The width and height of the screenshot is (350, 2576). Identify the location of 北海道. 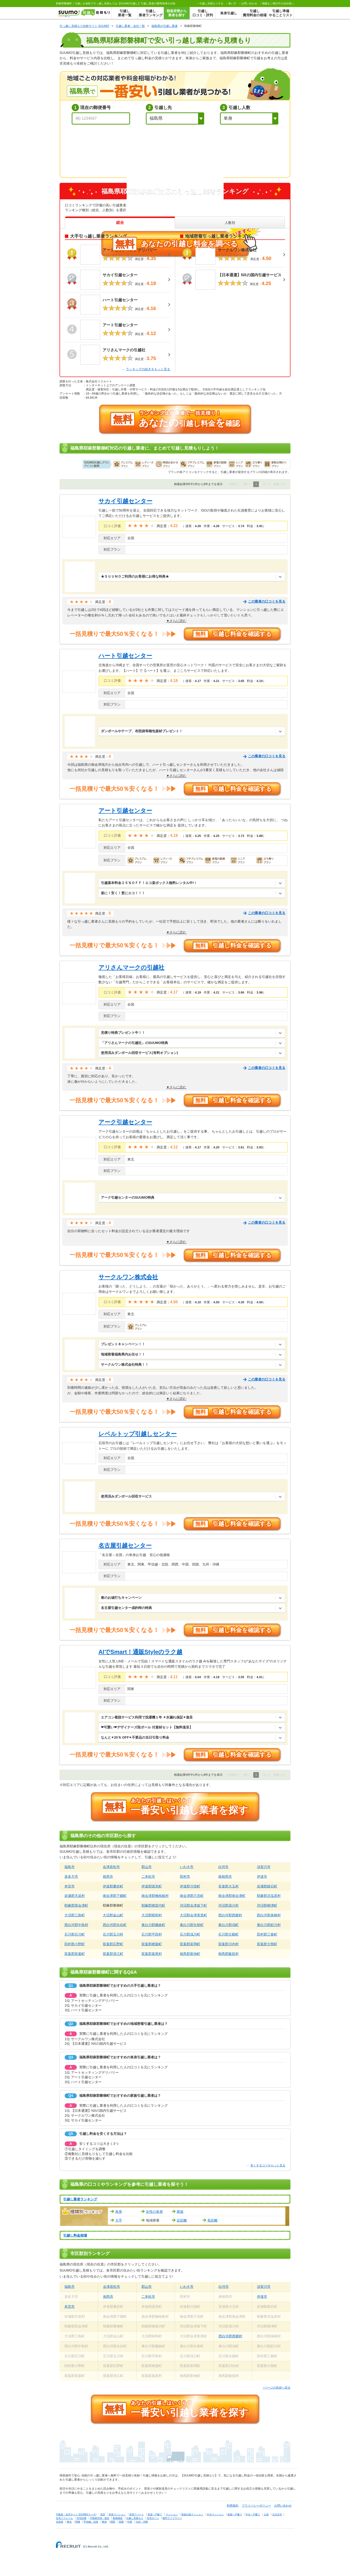
(59, 2521).